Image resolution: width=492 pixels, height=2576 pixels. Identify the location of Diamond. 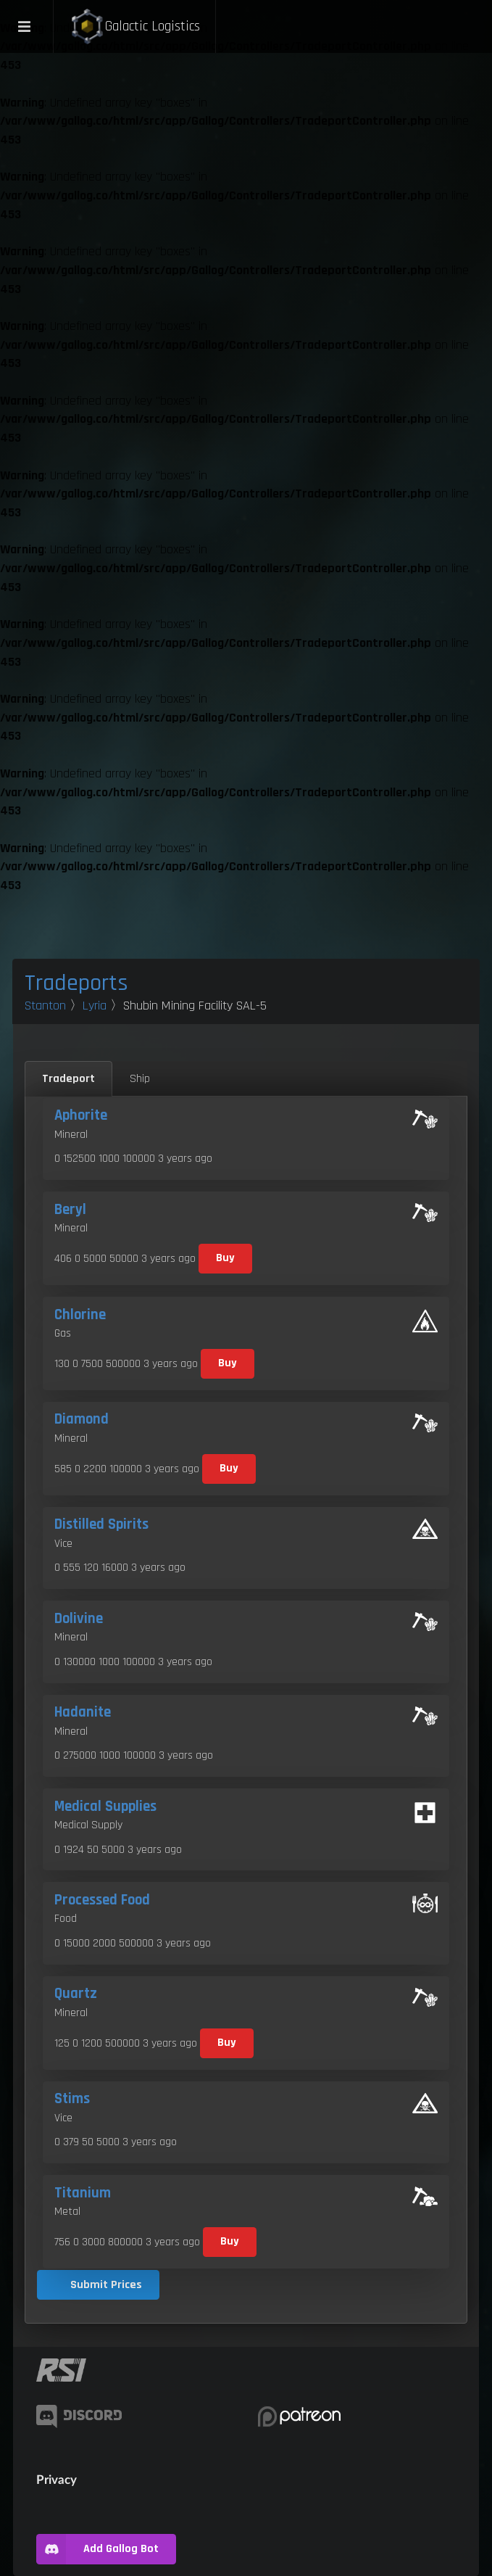
(81, 1419).